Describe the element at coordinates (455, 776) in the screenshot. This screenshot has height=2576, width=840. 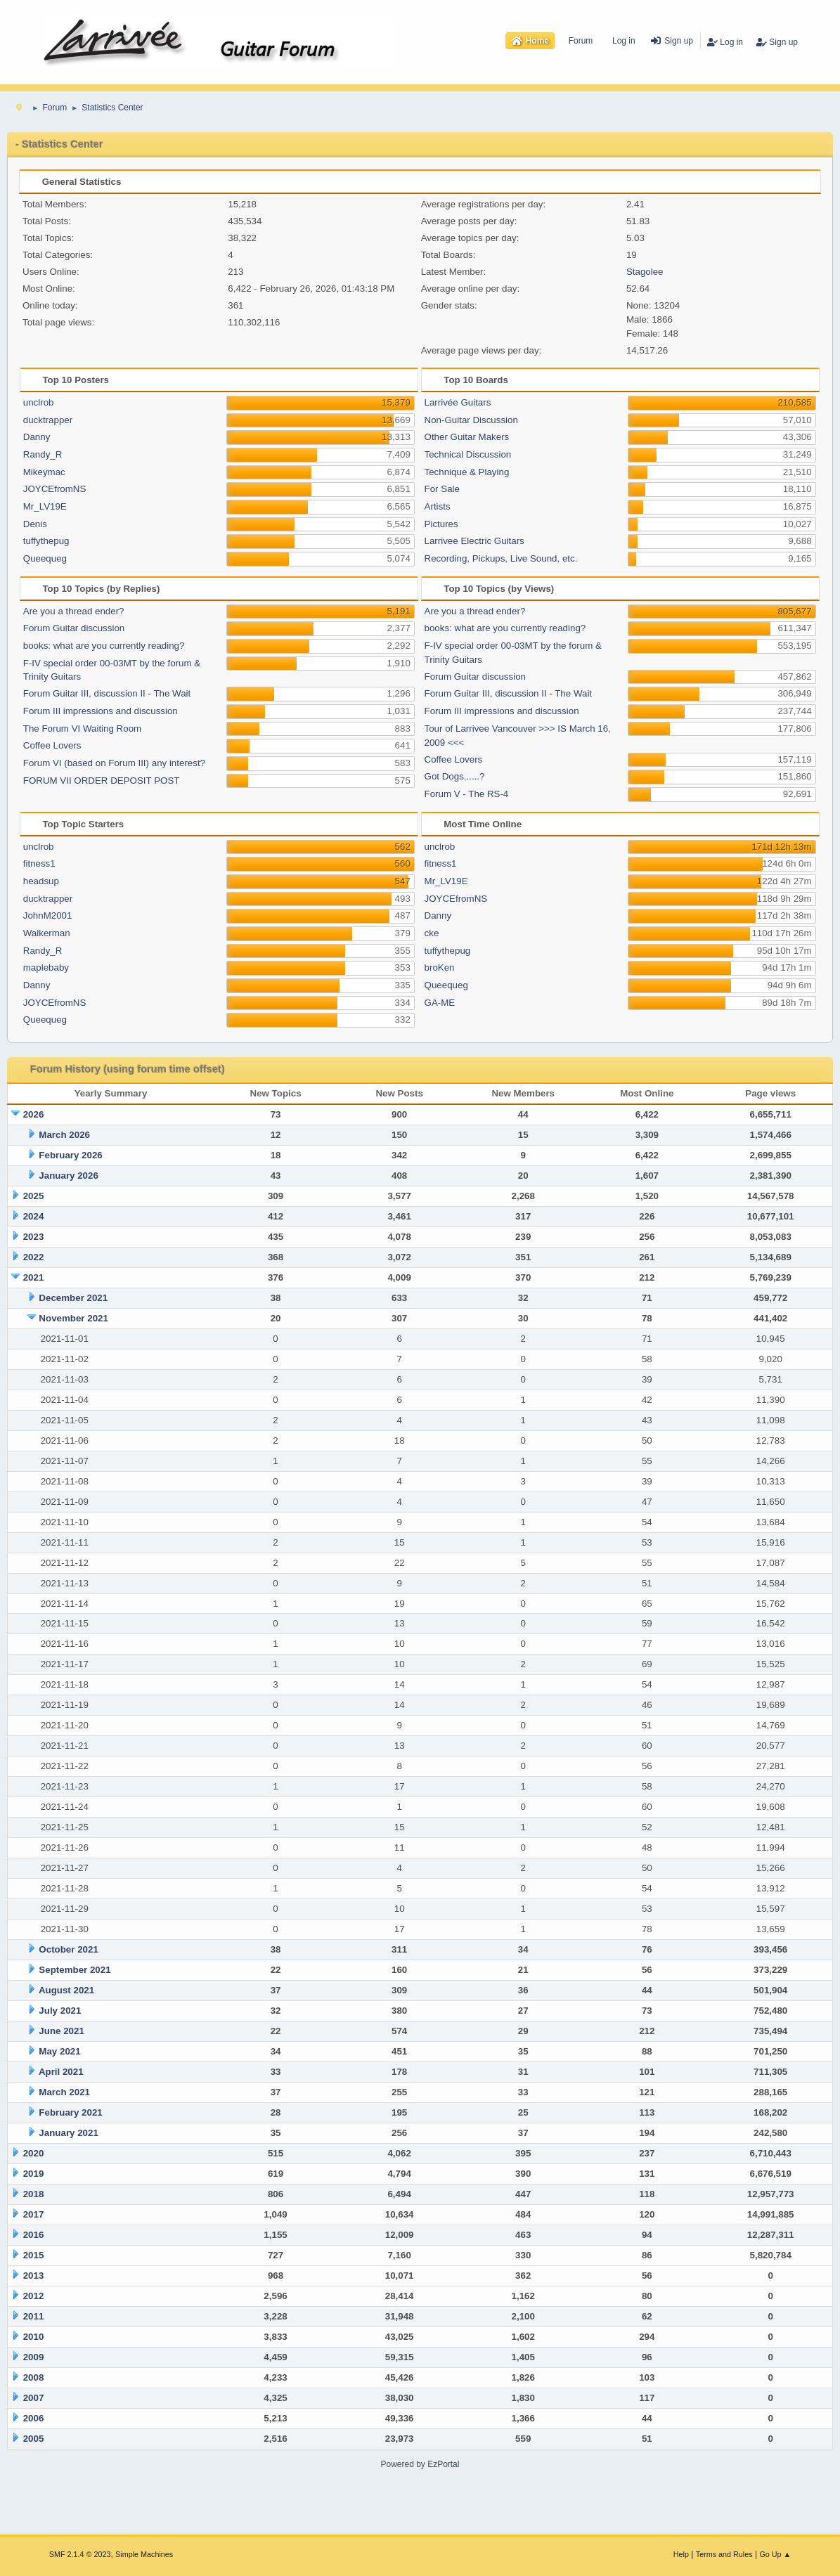
I see `Got Dogs......?` at that location.